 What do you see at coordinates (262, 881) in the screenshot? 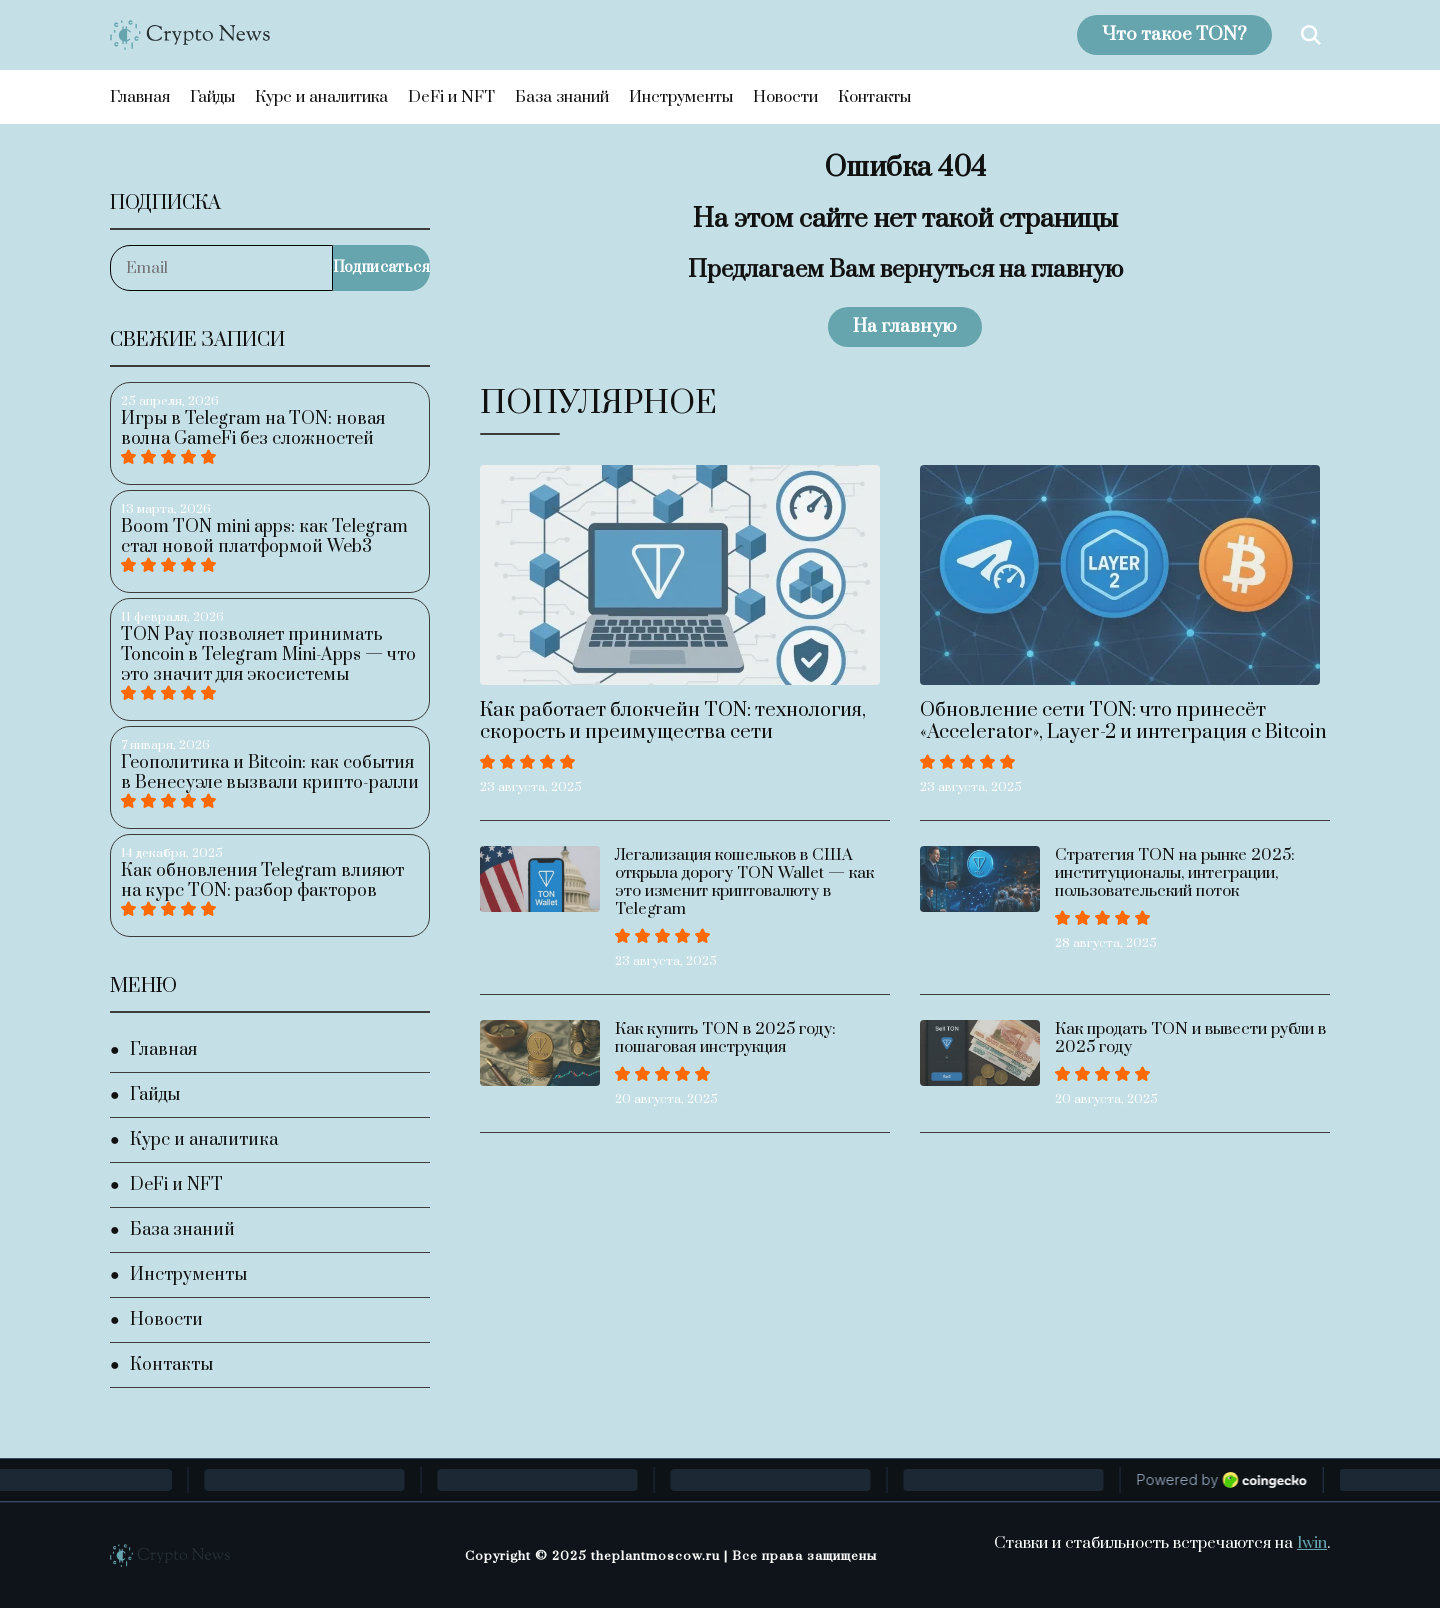
I see `Как обновления Telegram влияют на курс TON: разбор факторов` at bounding box center [262, 881].